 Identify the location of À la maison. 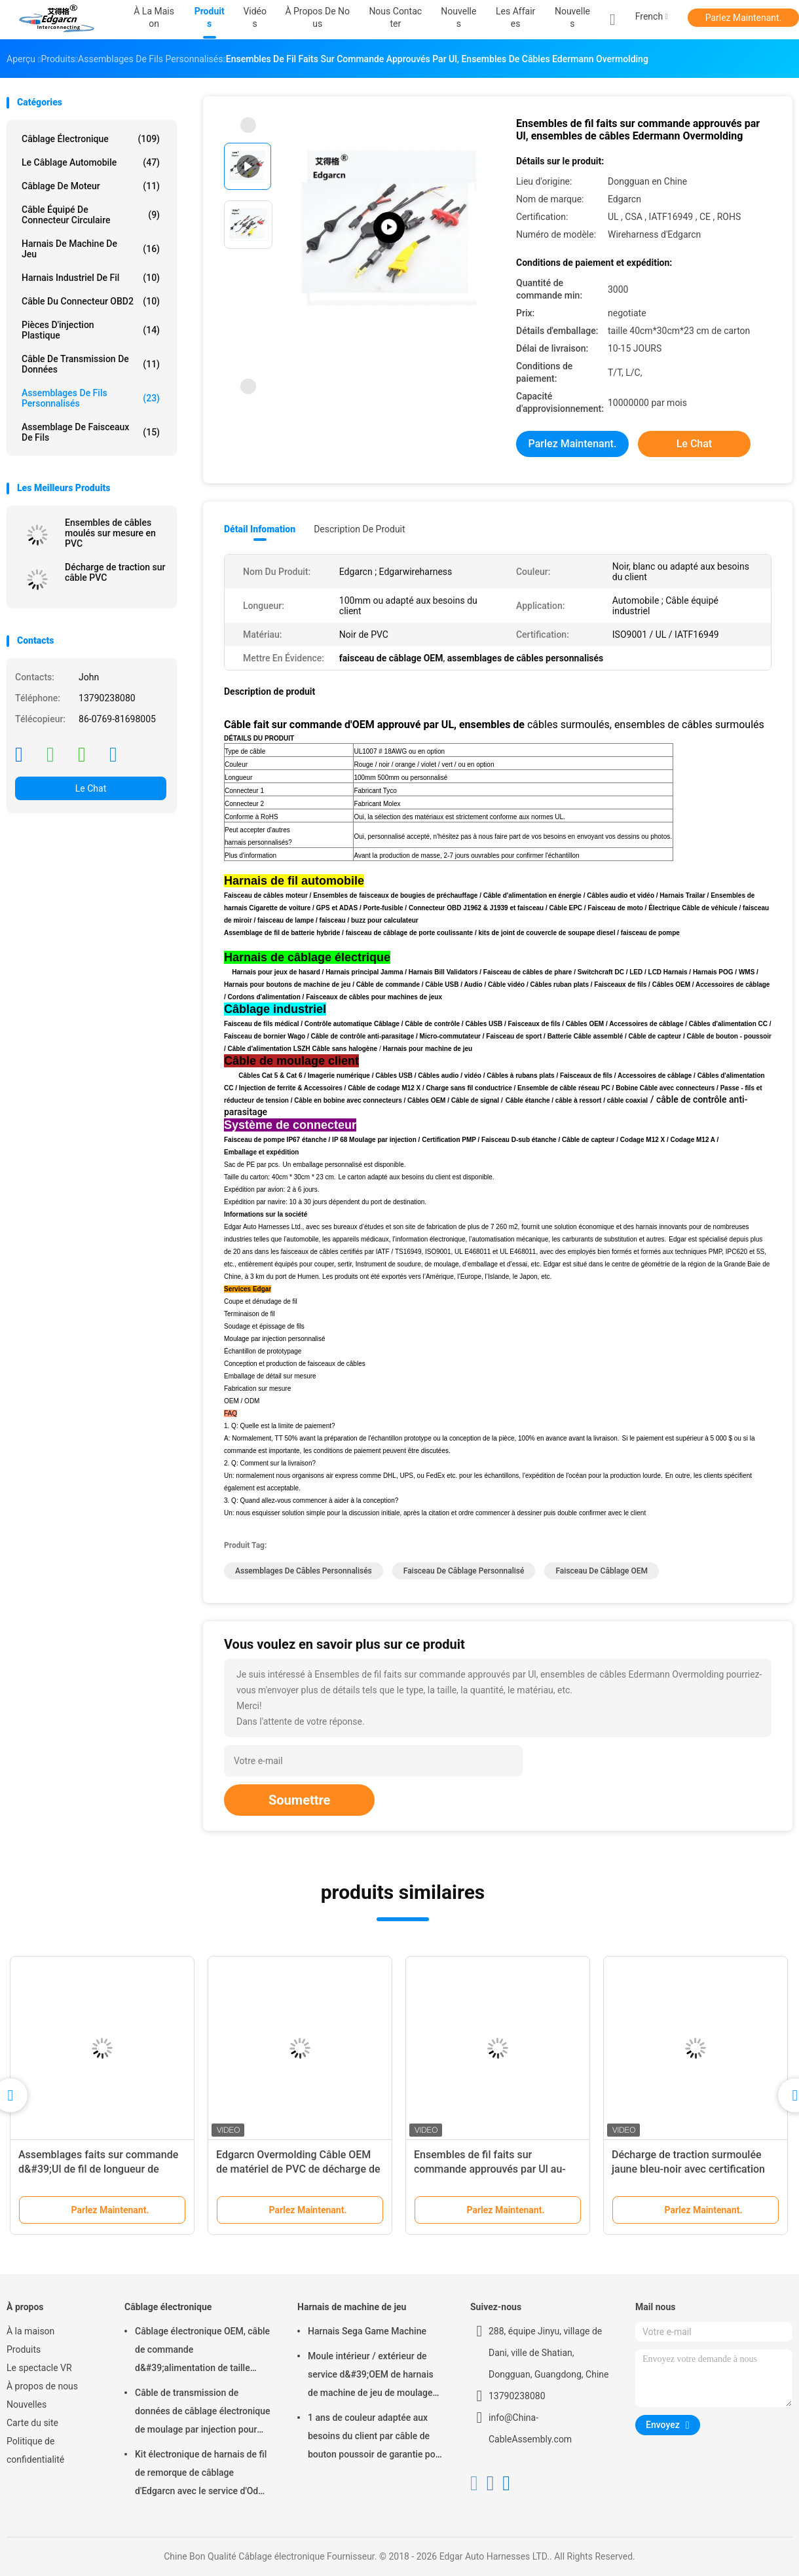
(30, 2331).